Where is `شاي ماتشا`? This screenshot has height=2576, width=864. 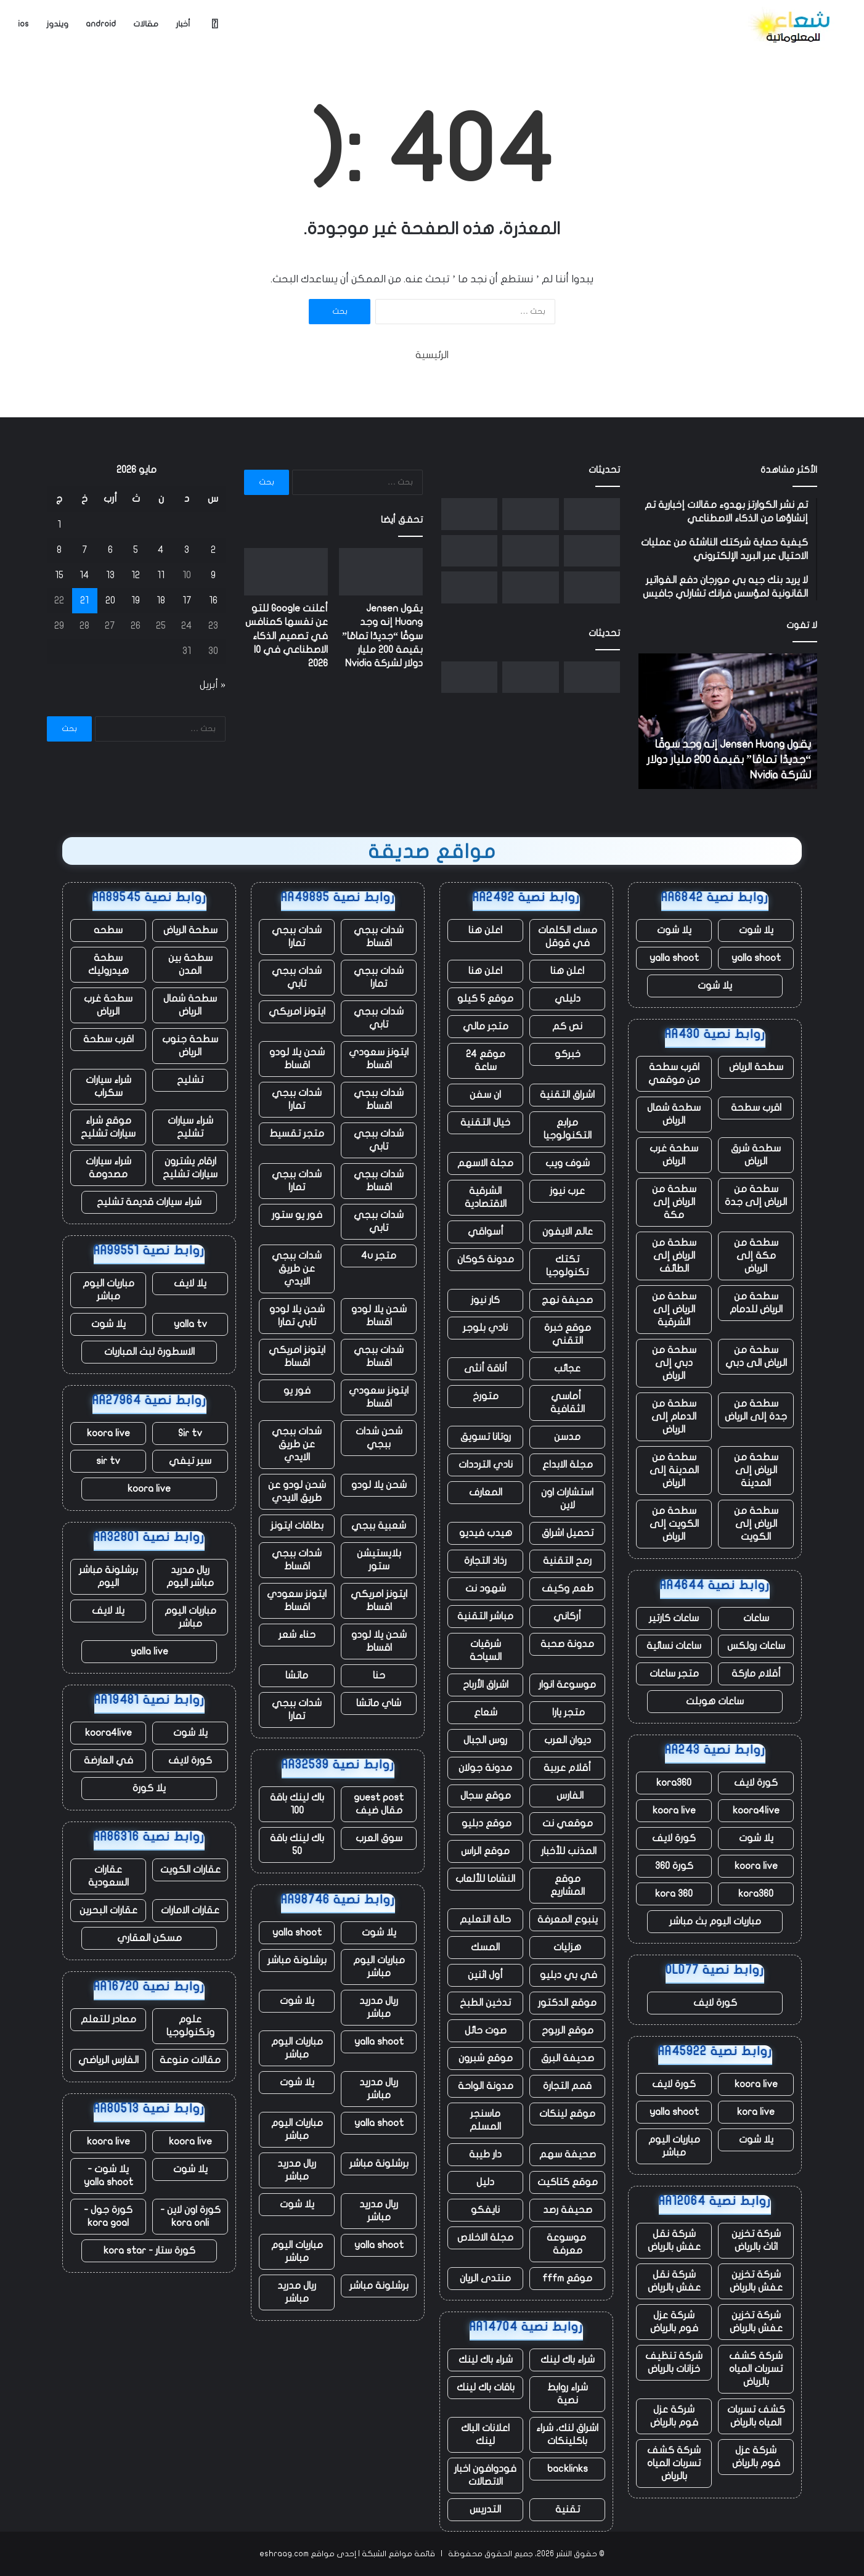
شاي ماتشا is located at coordinates (378, 1703).